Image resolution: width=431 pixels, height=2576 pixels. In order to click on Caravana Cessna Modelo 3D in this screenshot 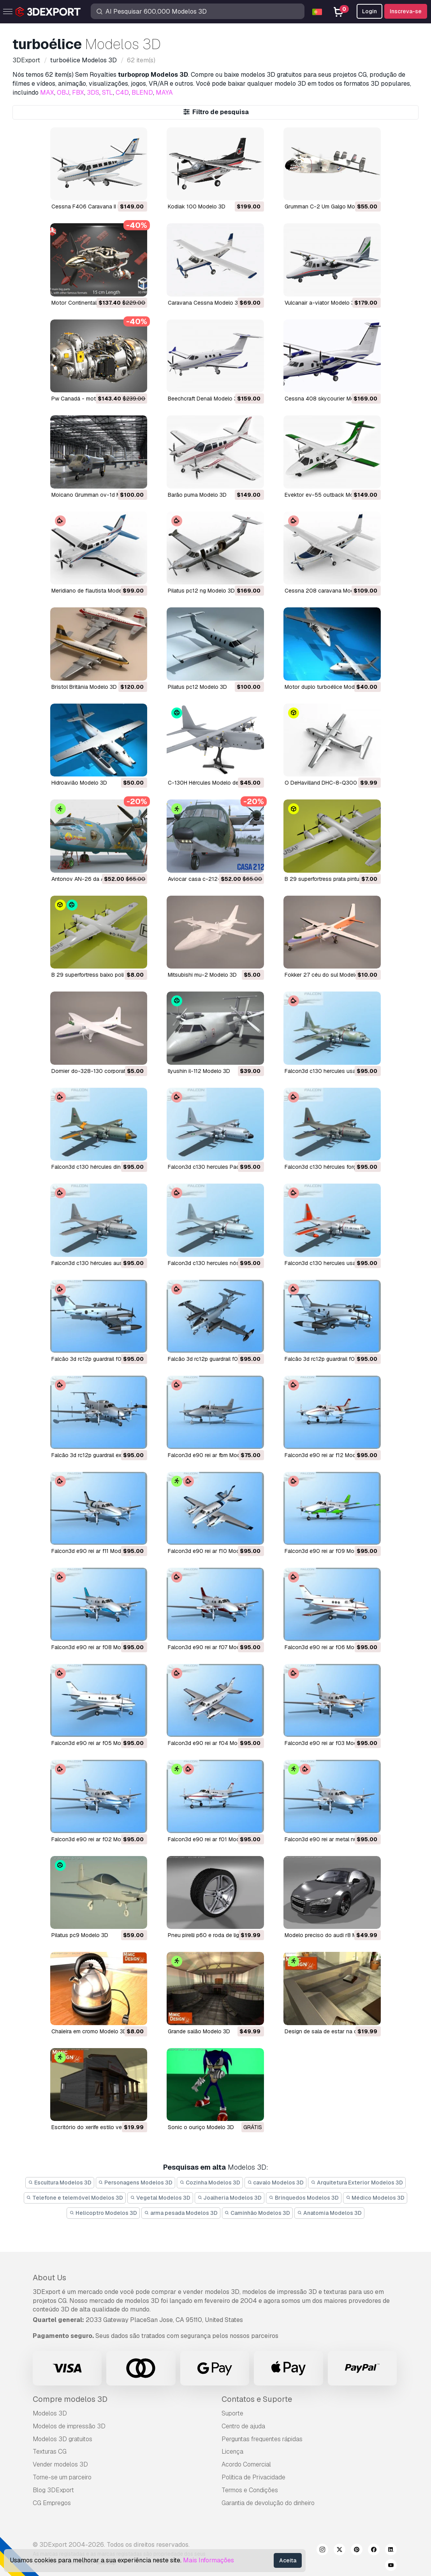, I will do `click(205, 302)`.